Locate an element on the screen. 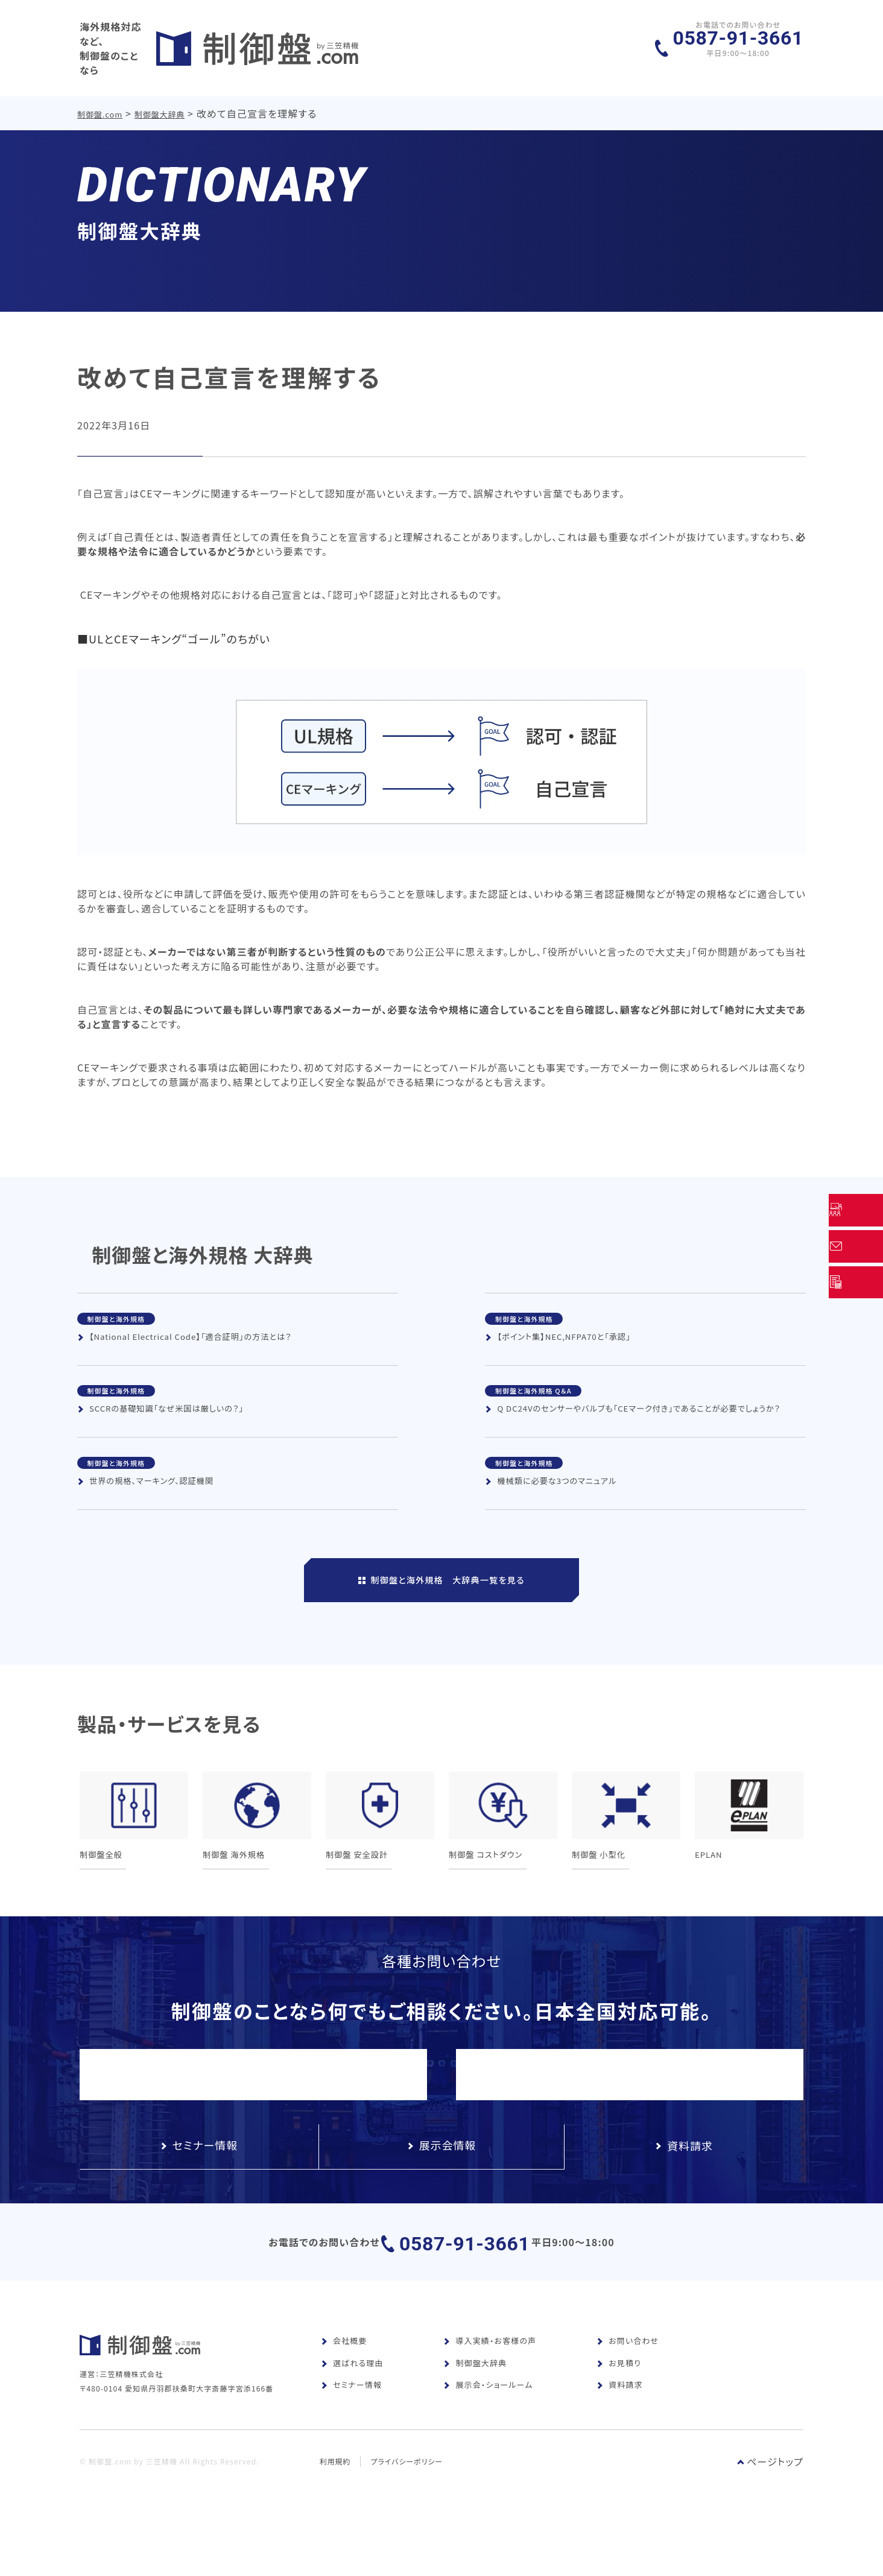 This screenshot has height=2576, width=883. 資料請求 is located at coordinates (619, 2415).